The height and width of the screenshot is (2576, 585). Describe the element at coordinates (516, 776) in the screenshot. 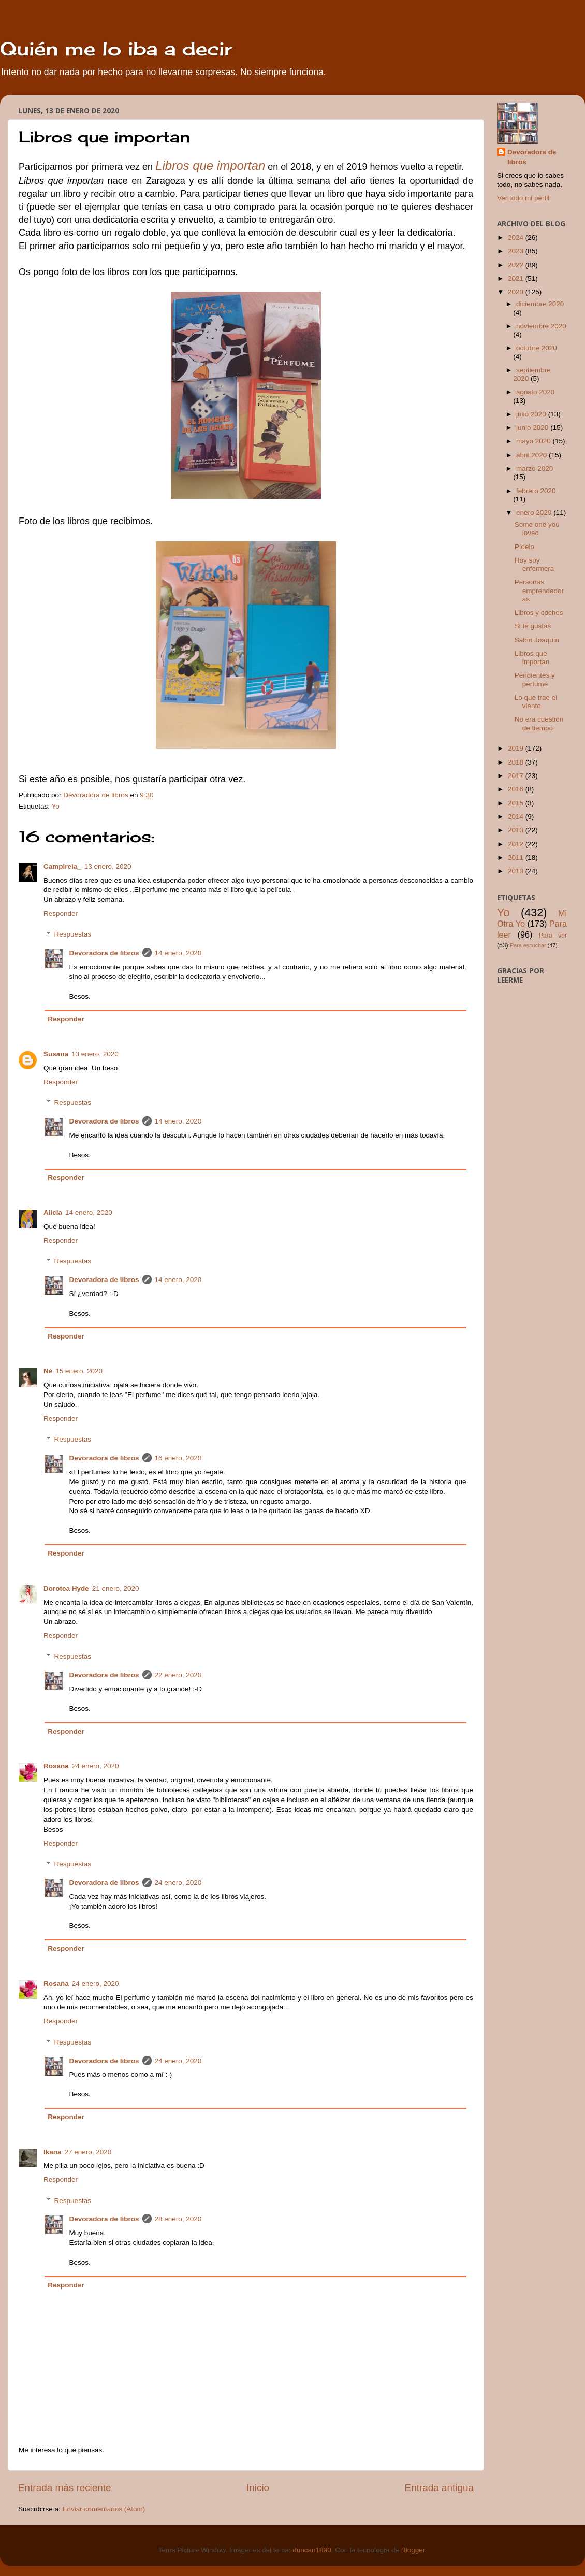

I see `2017` at that location.